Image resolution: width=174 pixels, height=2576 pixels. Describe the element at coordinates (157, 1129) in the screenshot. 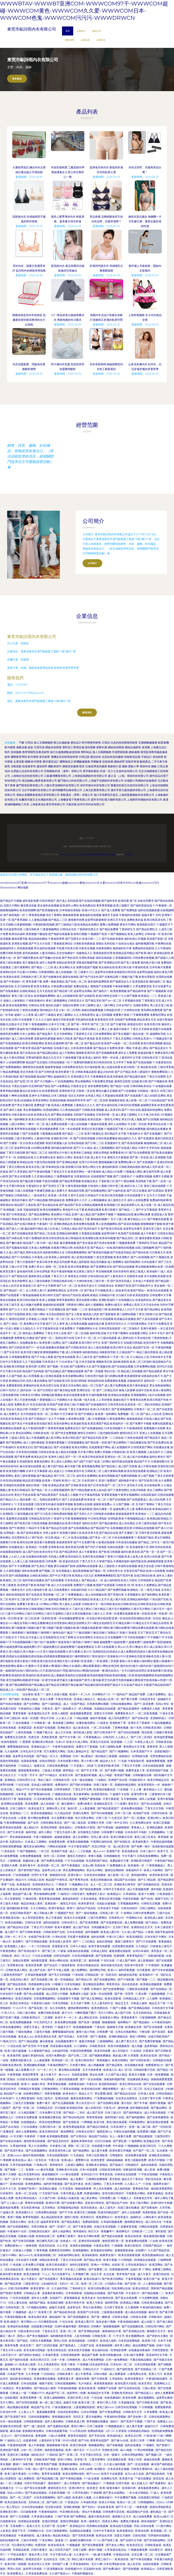

I see `国内精品在线播放` at that location.